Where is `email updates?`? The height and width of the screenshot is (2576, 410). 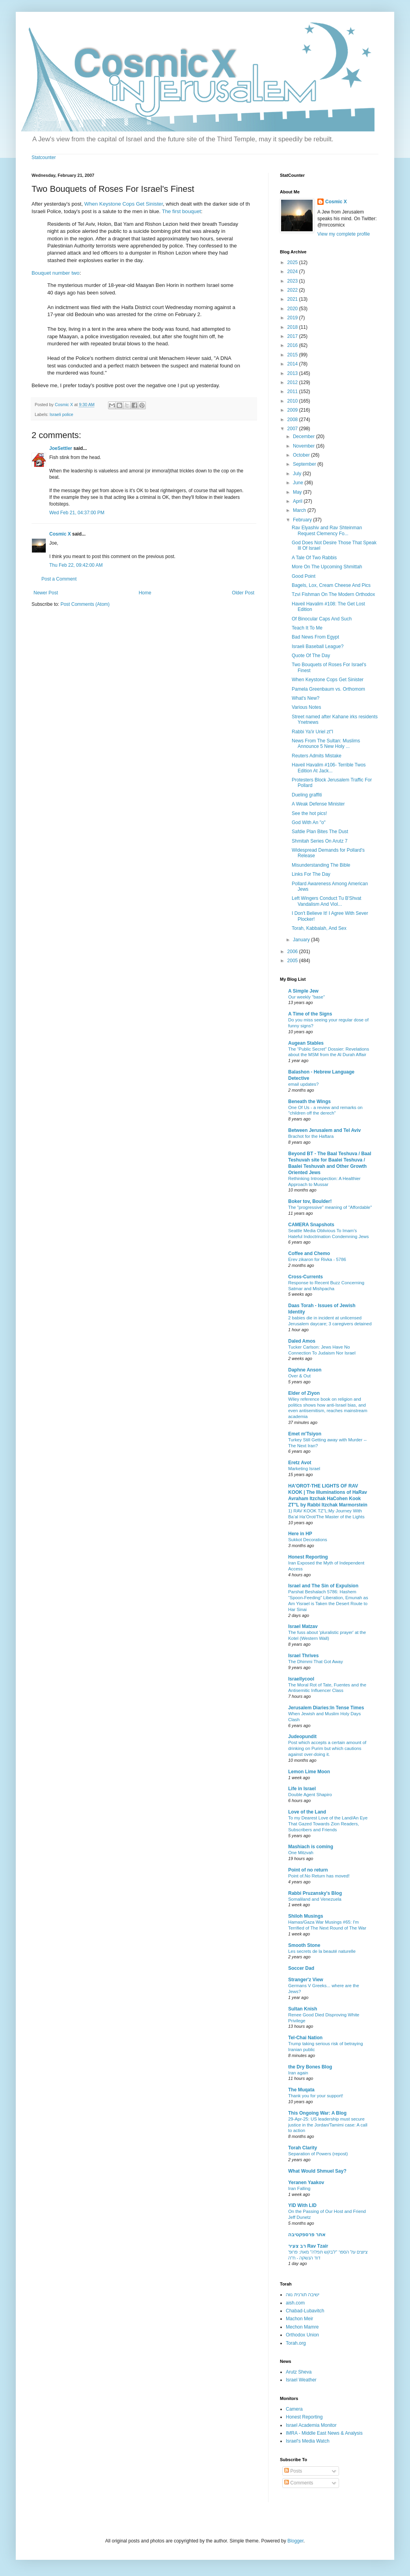
email updates? is located at coordinates (303, 1084).